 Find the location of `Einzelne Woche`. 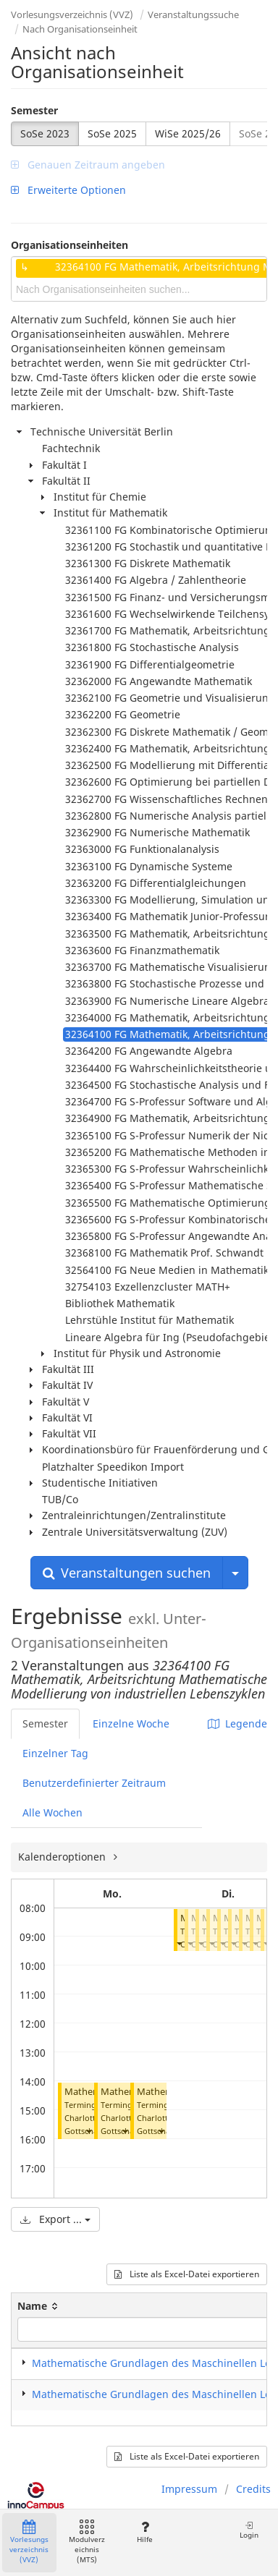

Einzelne Woche is located at coordinates (131, 1723).